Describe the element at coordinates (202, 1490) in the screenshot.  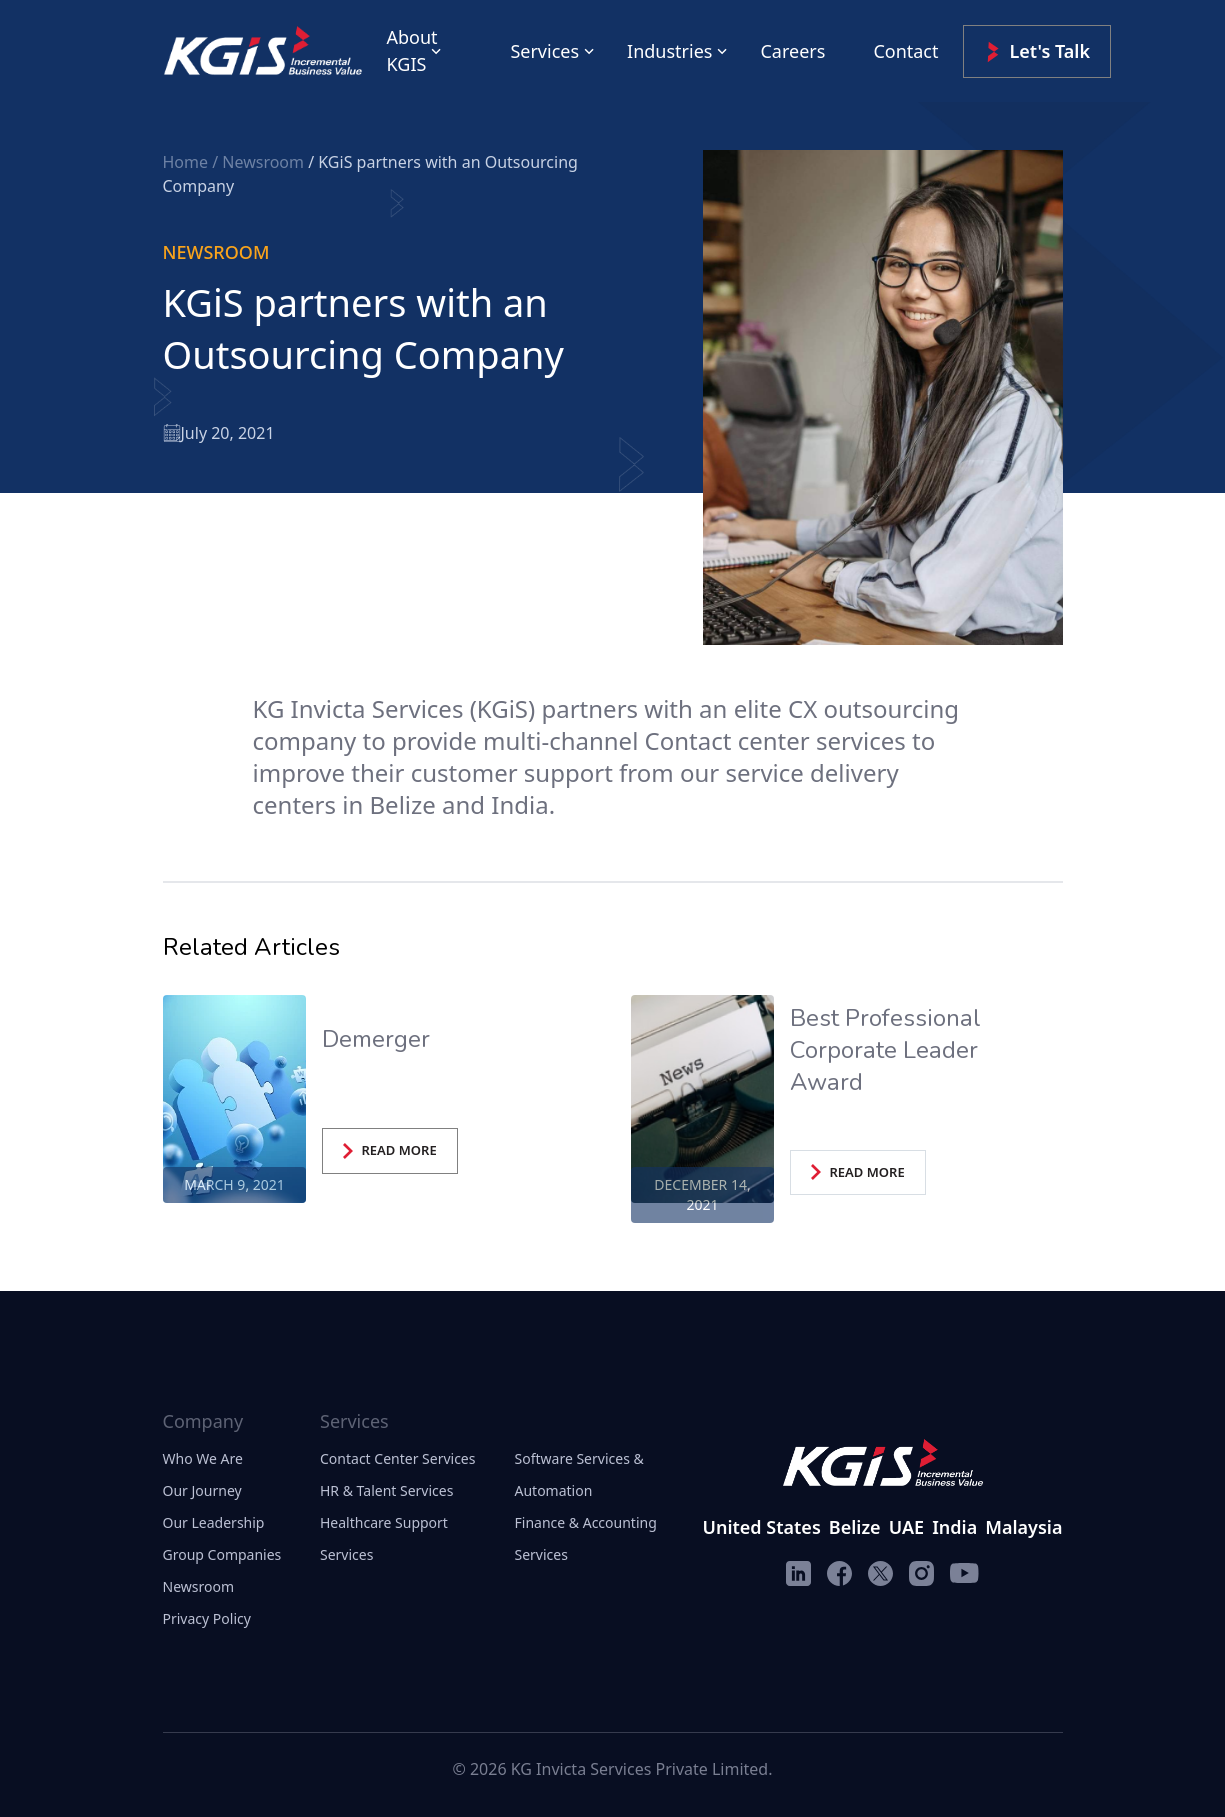
I see `Our Journey` at that location.